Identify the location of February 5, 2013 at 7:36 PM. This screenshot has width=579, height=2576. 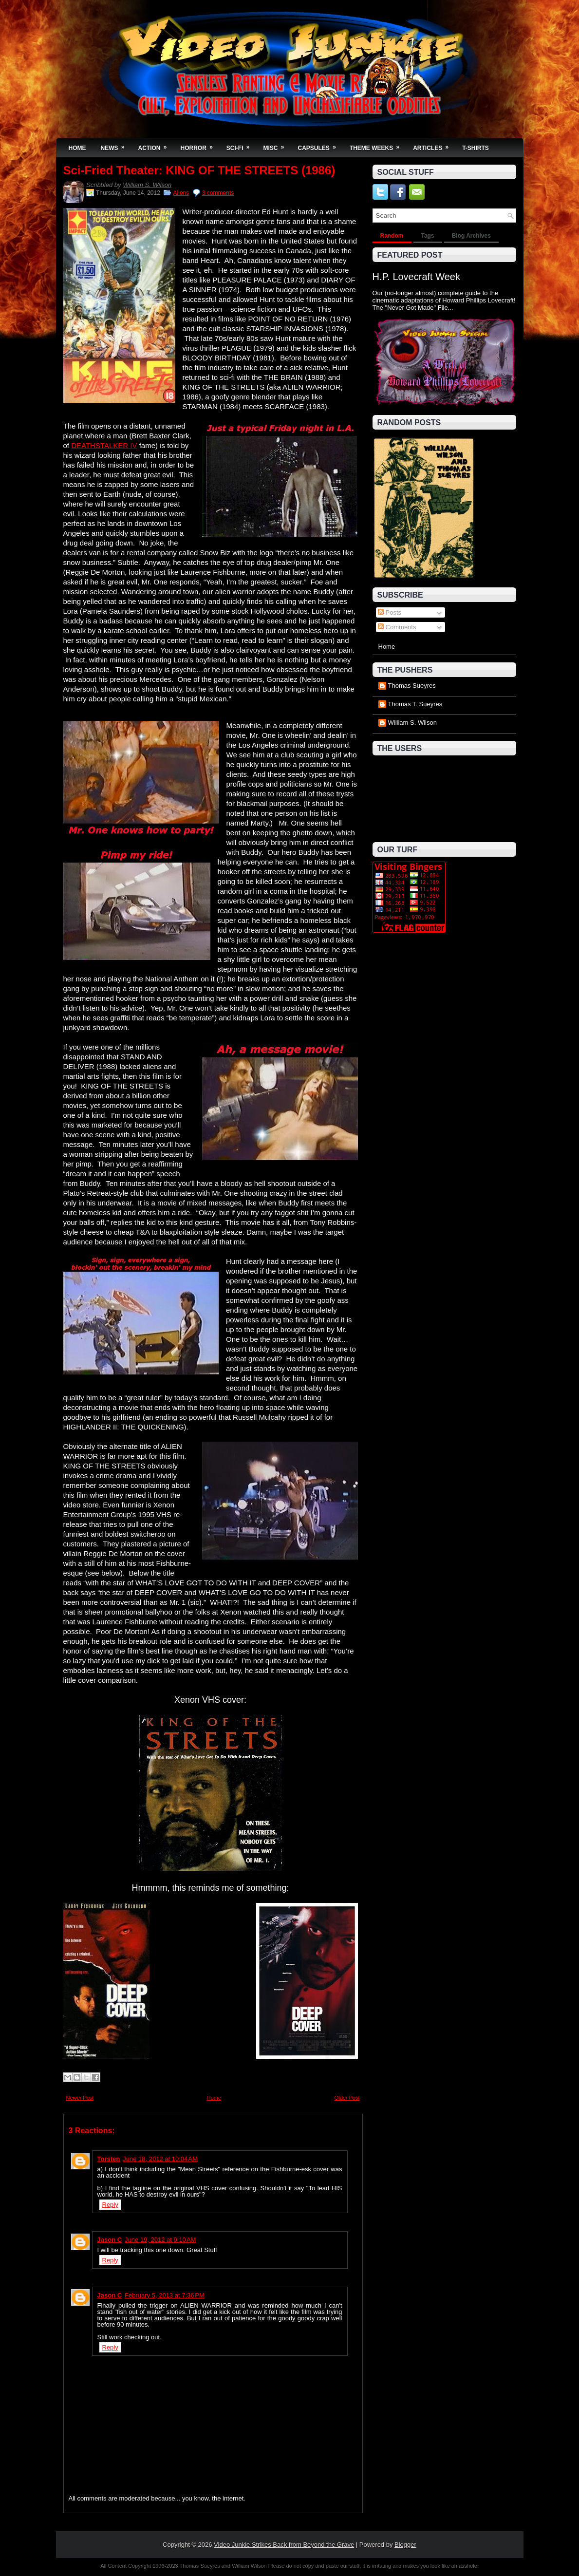
(165, 2295).